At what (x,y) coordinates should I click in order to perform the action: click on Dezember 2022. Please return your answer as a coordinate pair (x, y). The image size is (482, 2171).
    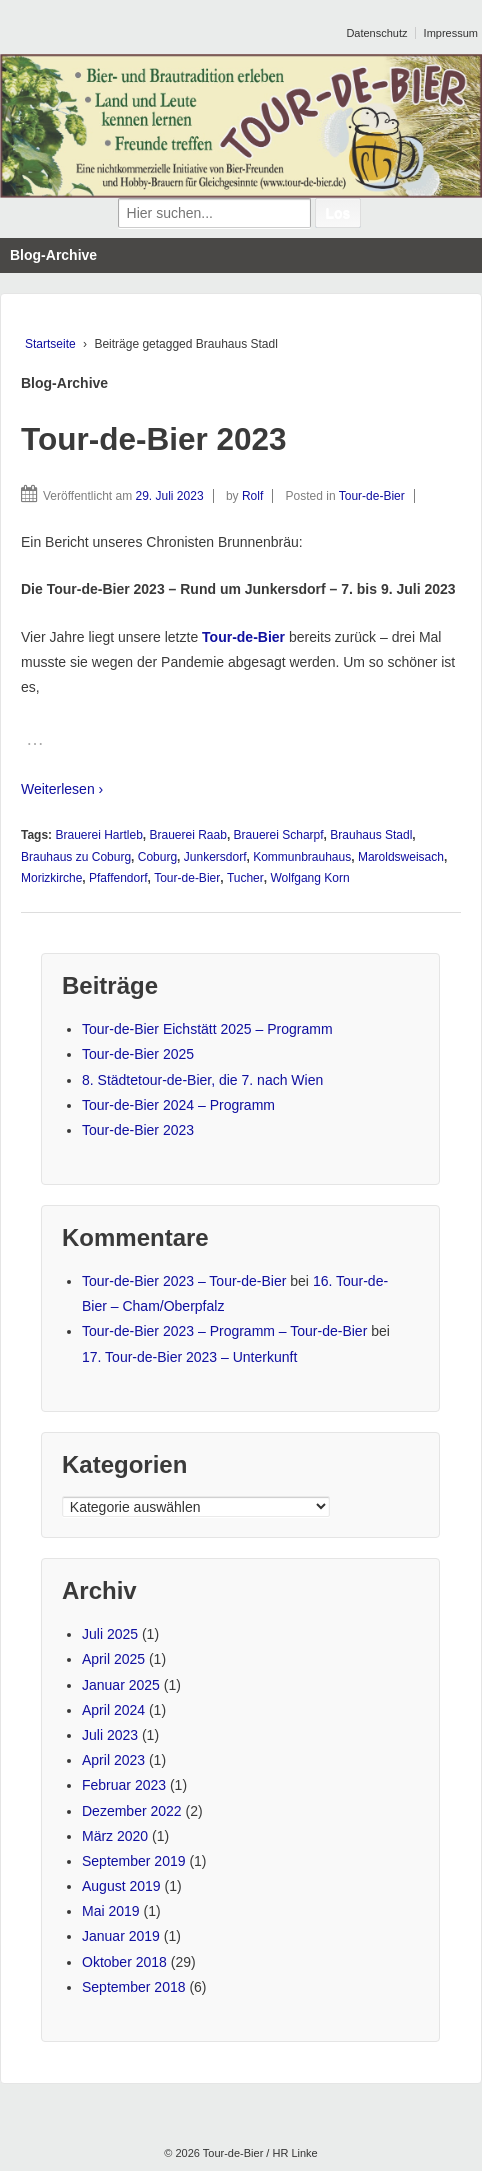
    Looking at the image, I should click on (132, 1811).